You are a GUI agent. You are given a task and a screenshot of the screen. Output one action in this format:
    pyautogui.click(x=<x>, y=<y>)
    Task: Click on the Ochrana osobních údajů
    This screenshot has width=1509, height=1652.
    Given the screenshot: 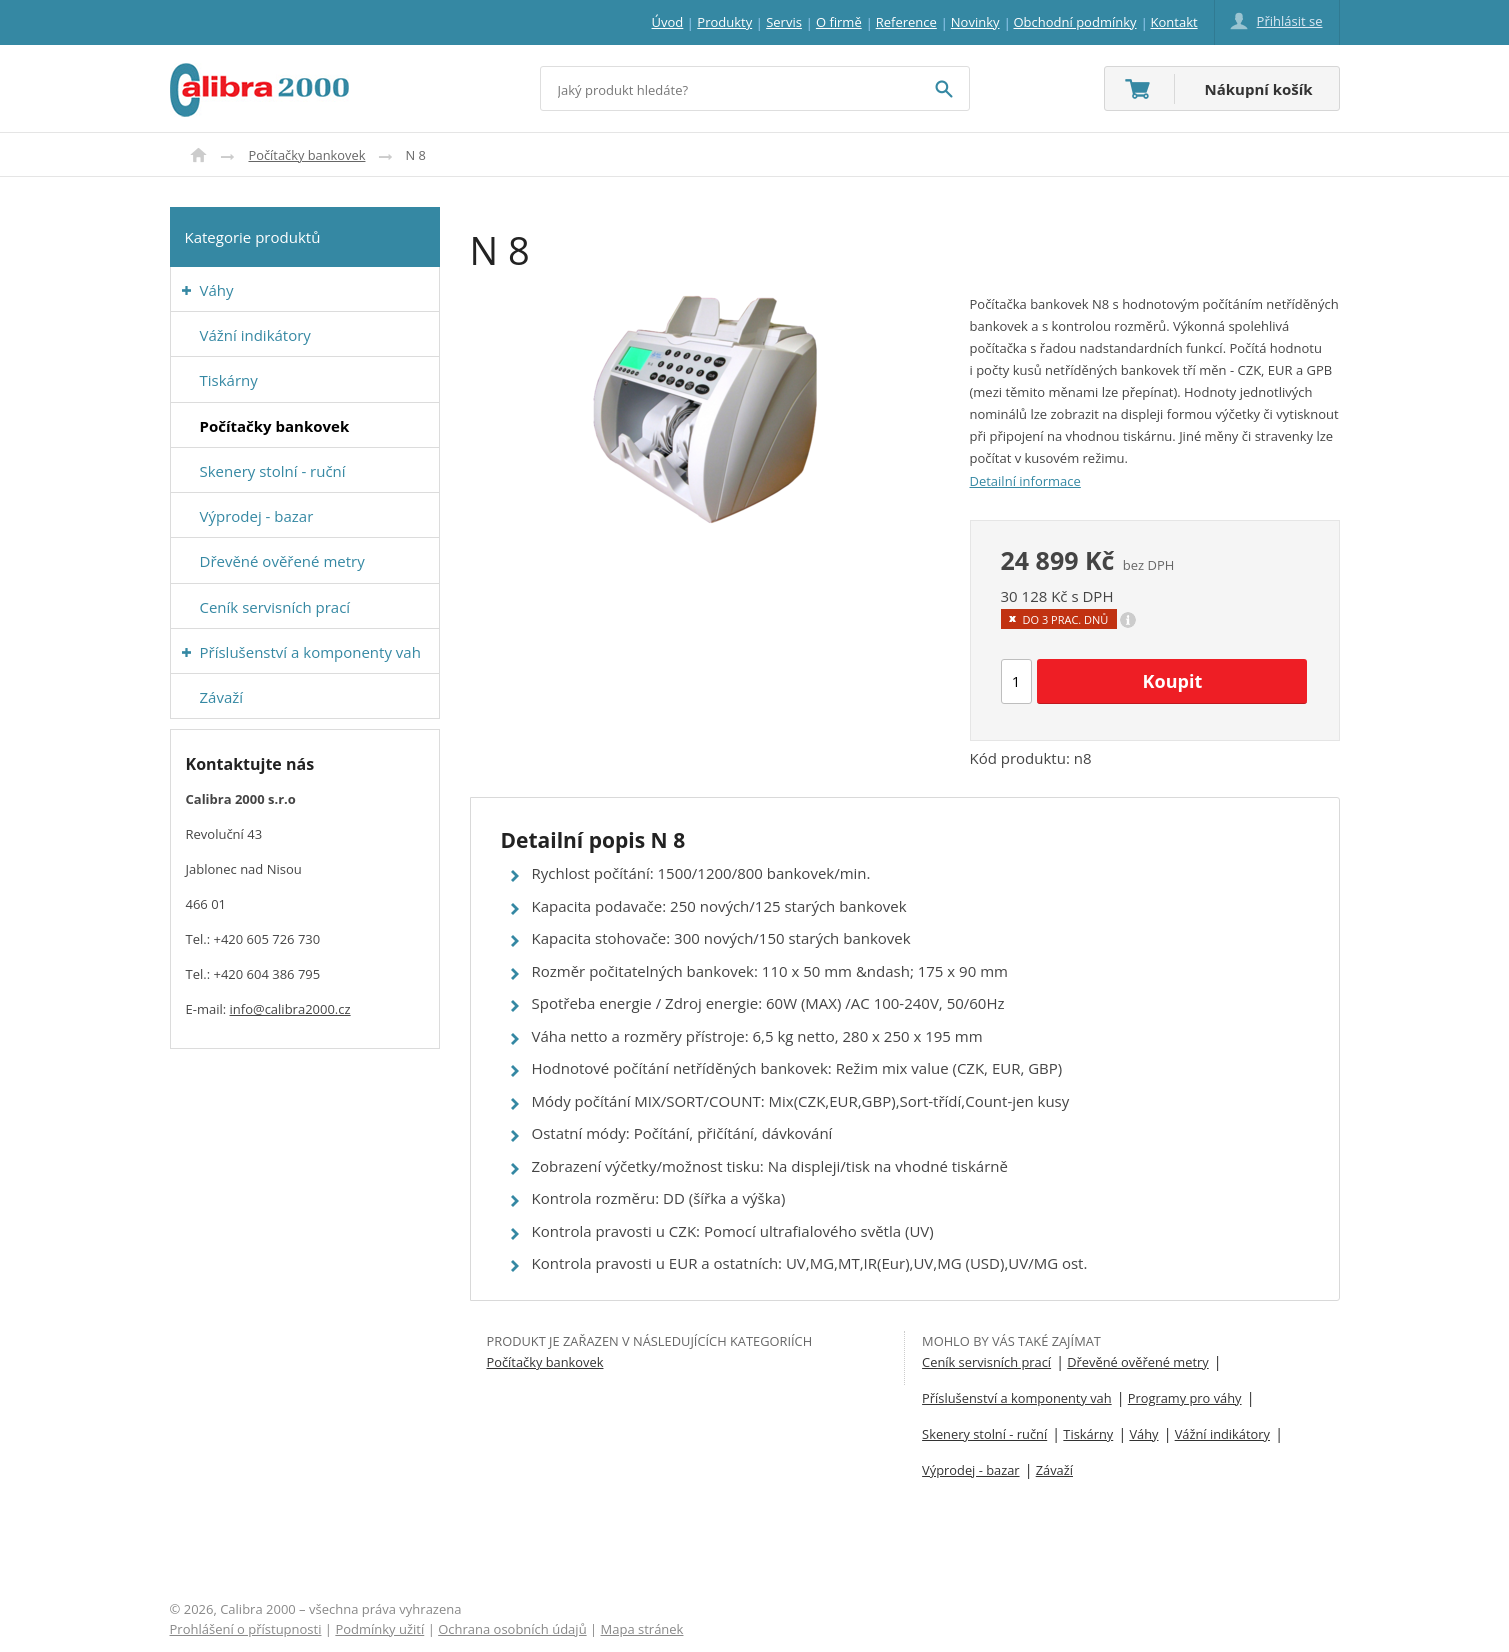 What is the action you would take?
    pyautogui.click(x=512, y=1629)
    